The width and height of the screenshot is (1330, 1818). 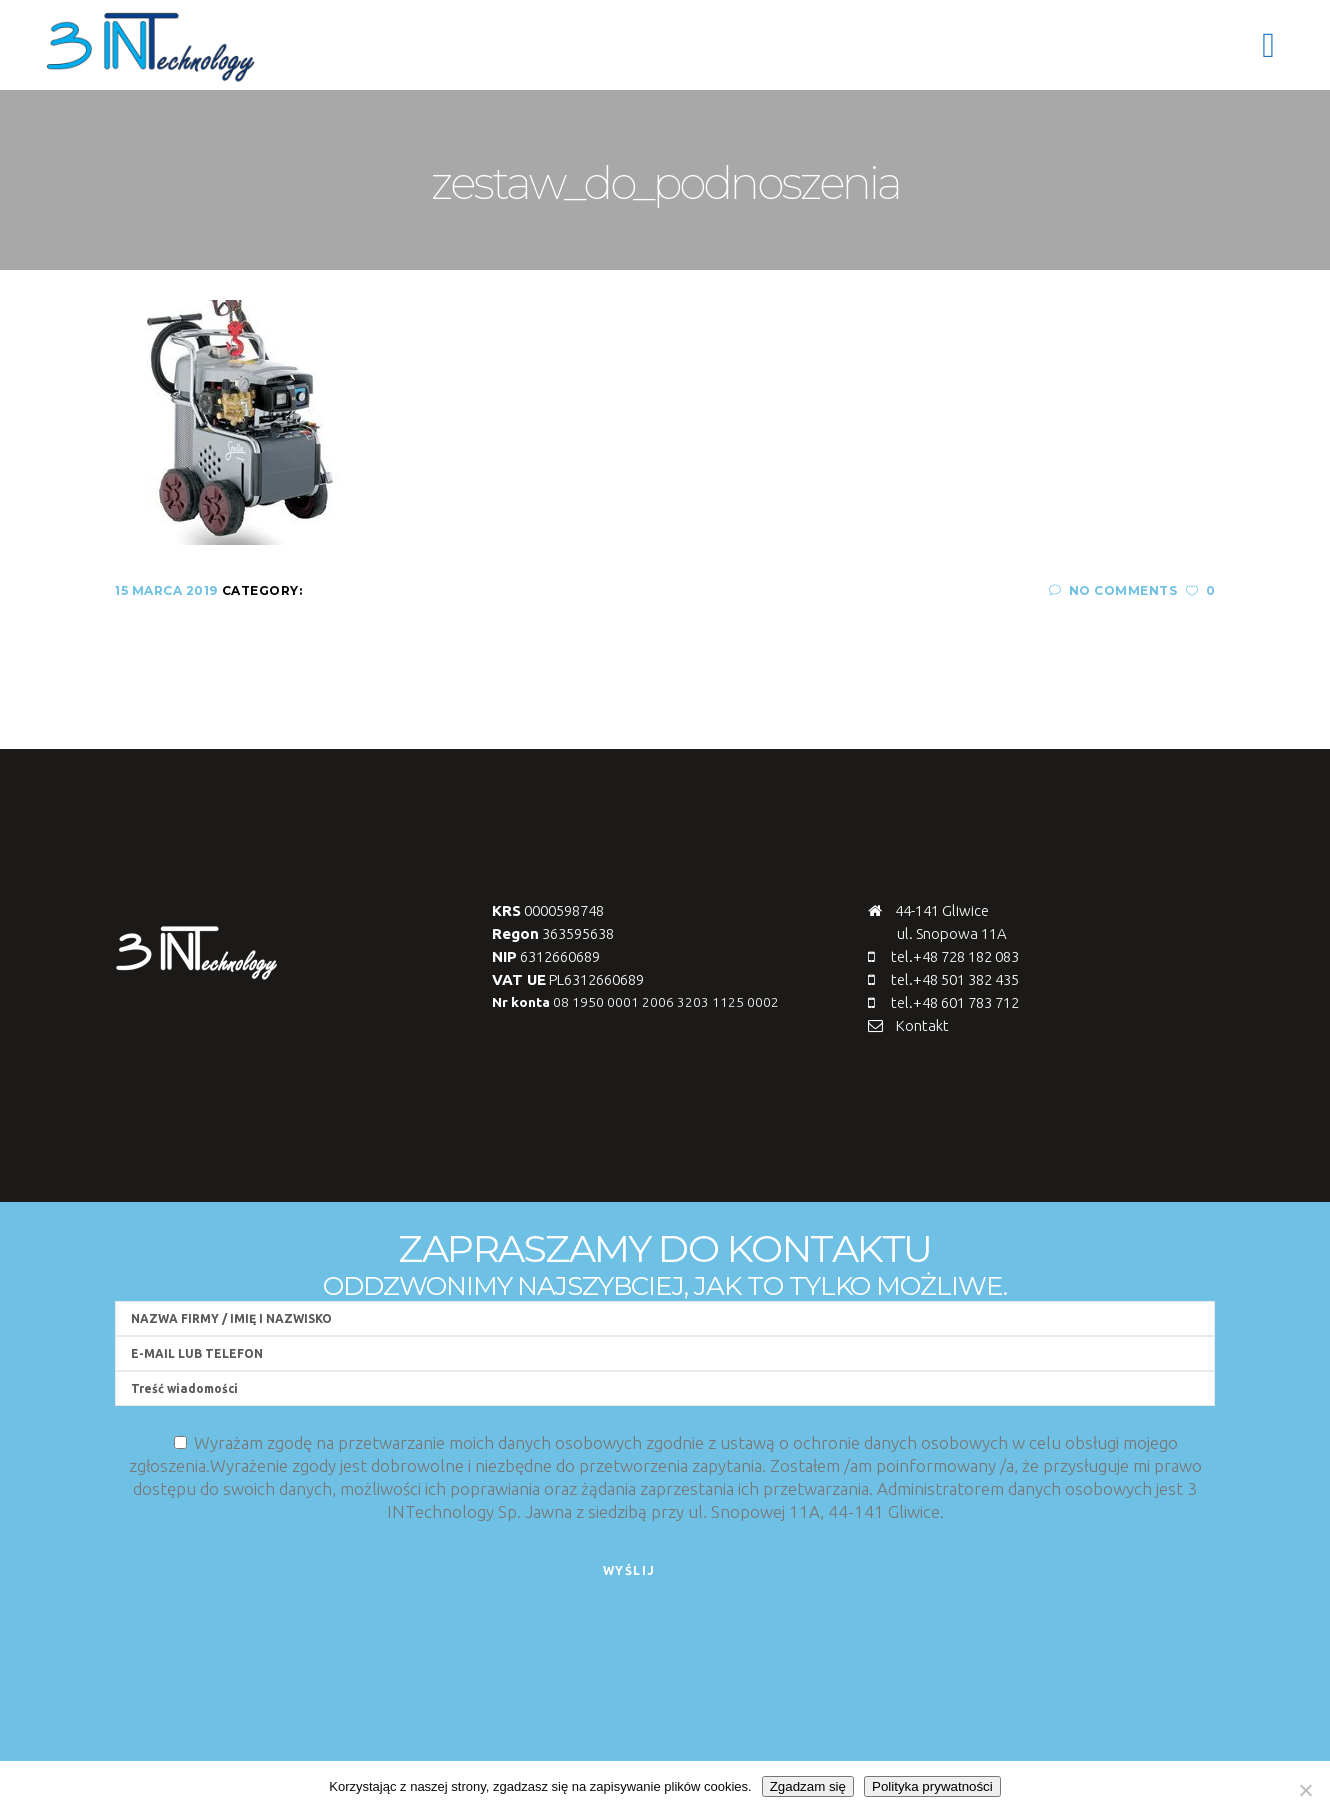 What do you see at coordinates (932, 1786) in the screenshot?
I see `Polityka prywatności` at bounding box center [932, 1786].